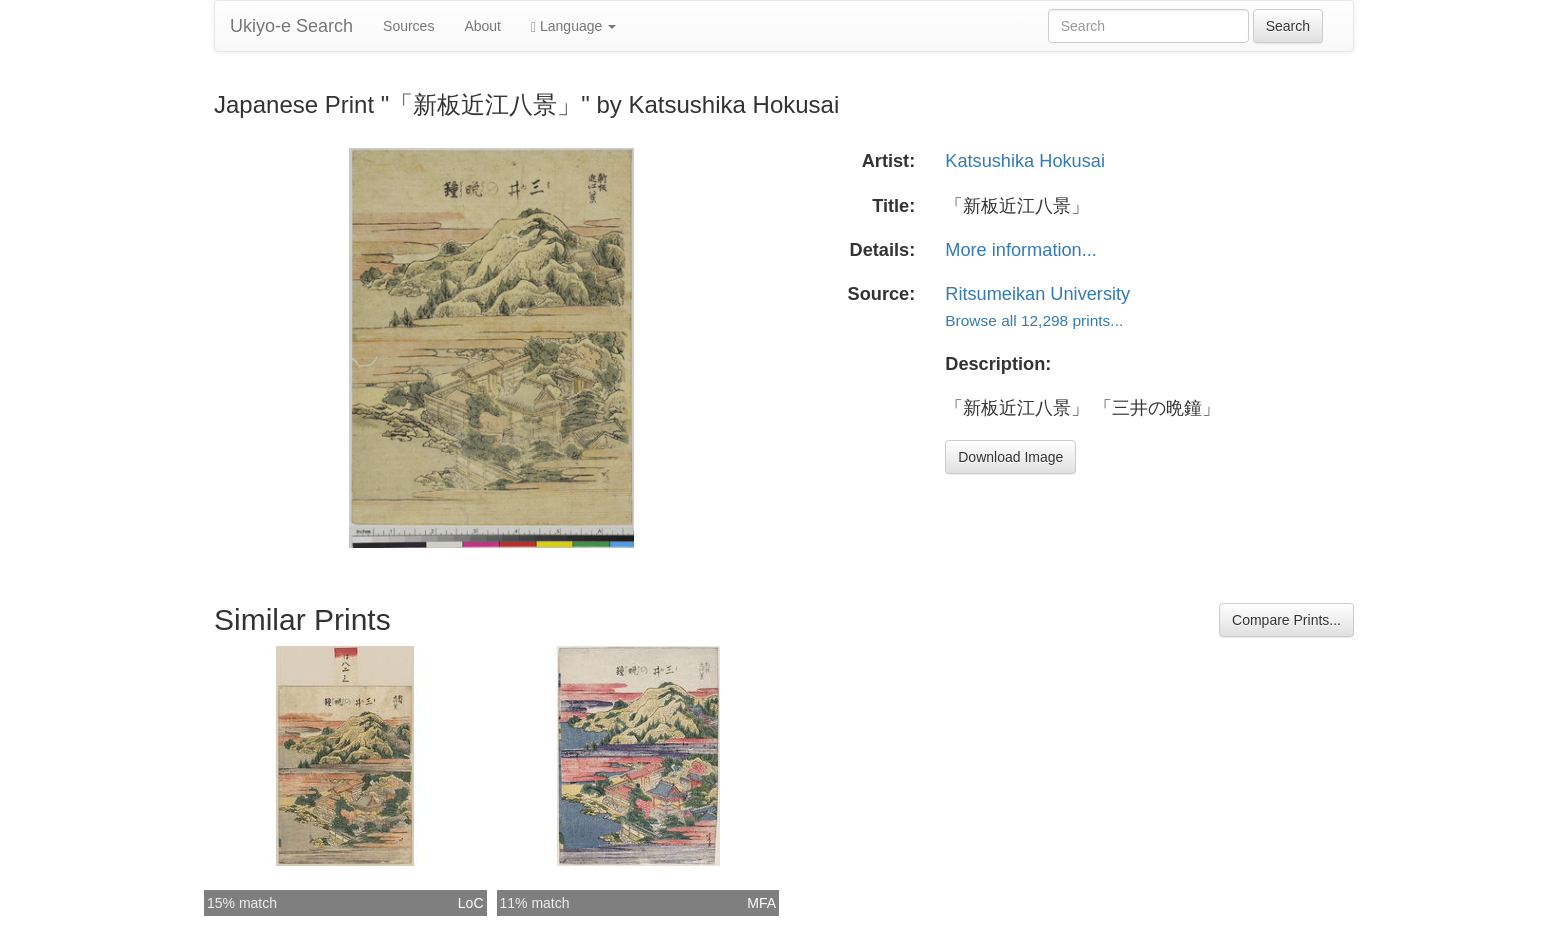 Image resolution: width=1568 pixels, height=926 pixels. Describe the element at coordinates (482, 26) in the screenshot. I see `About` at that location.